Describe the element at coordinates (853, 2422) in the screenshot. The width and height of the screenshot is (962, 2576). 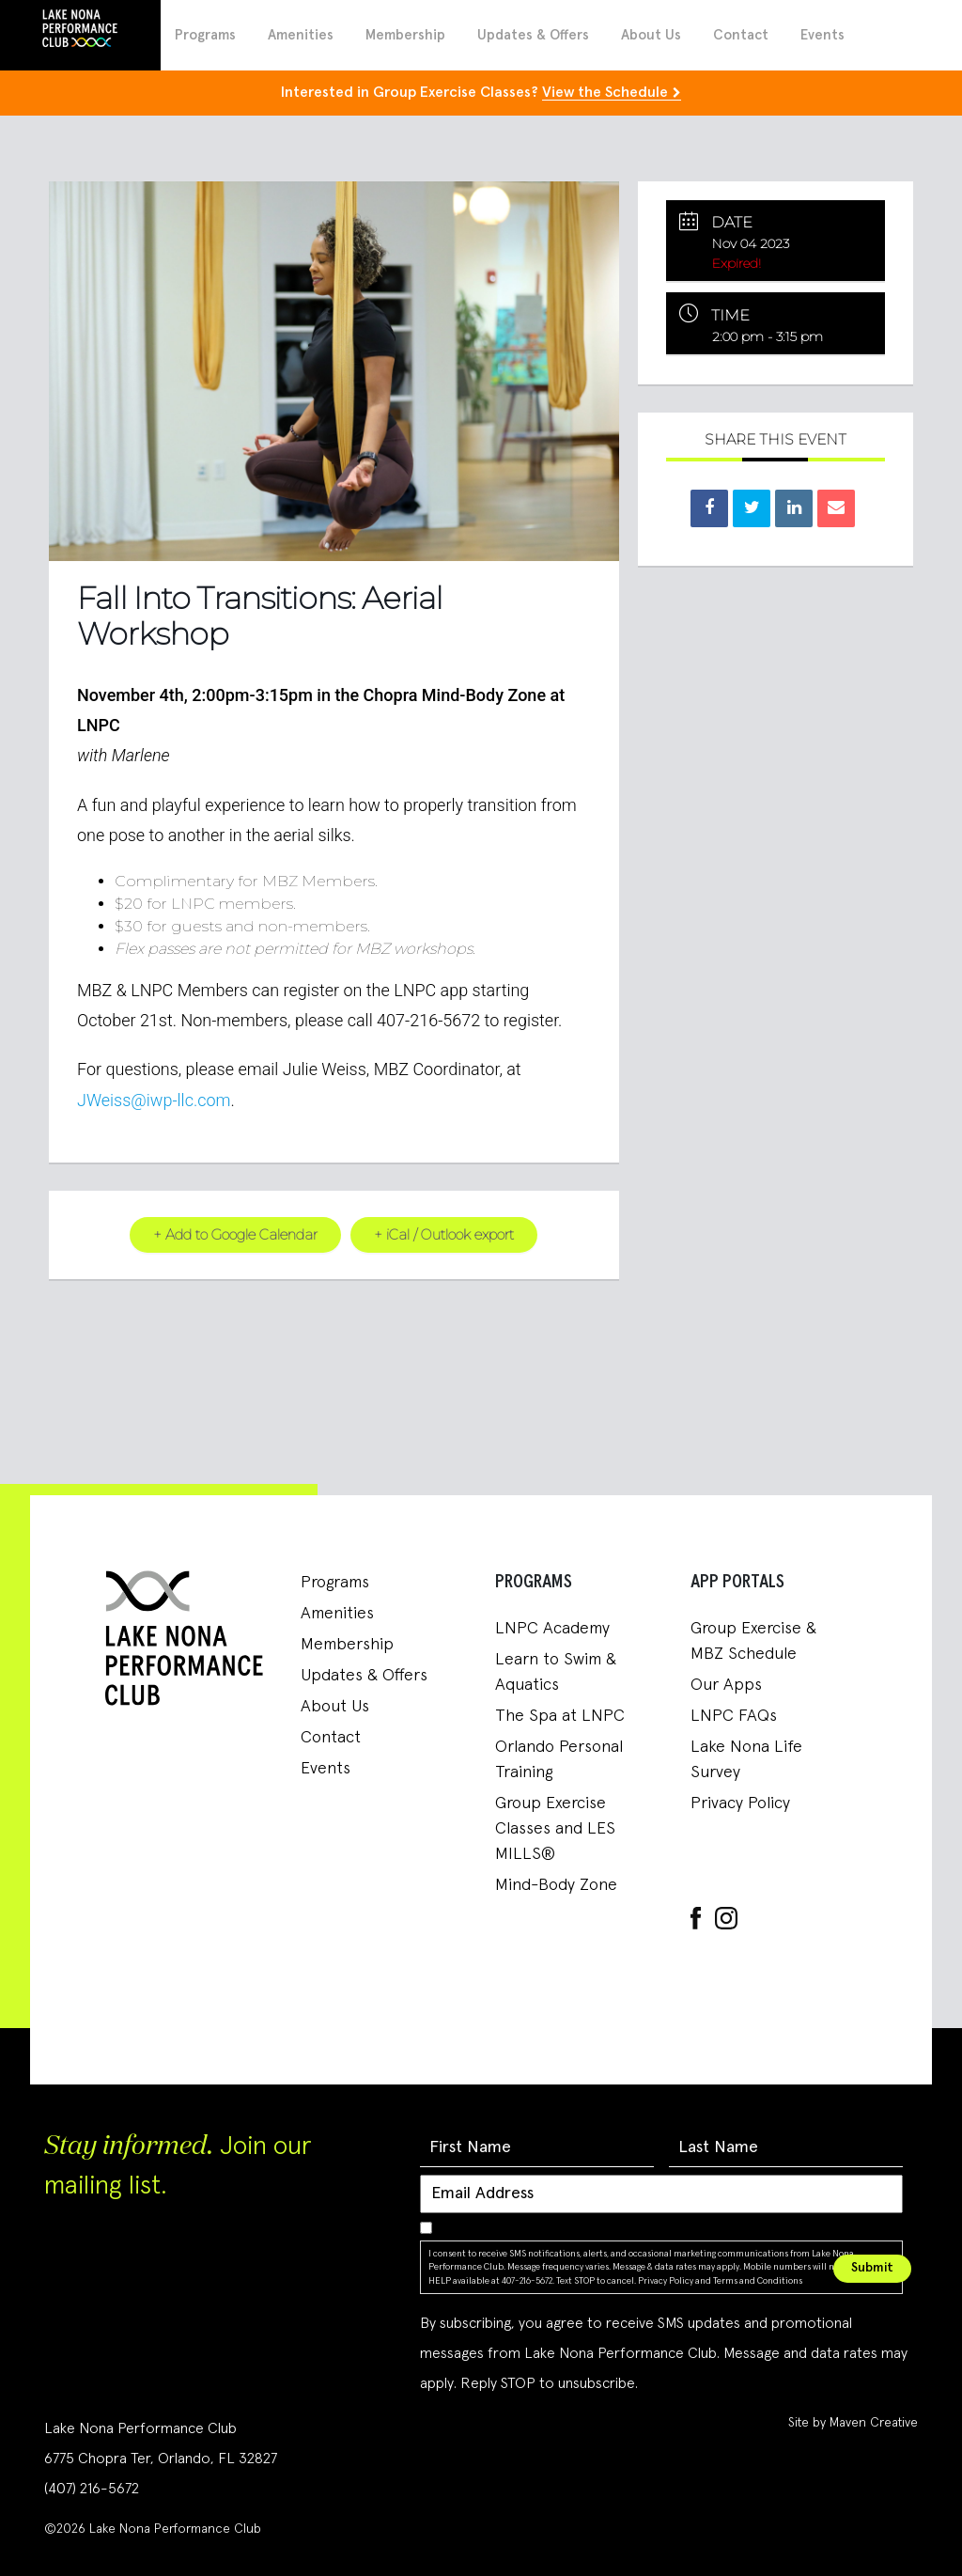
I see `Site by Maven Creative` at that location.